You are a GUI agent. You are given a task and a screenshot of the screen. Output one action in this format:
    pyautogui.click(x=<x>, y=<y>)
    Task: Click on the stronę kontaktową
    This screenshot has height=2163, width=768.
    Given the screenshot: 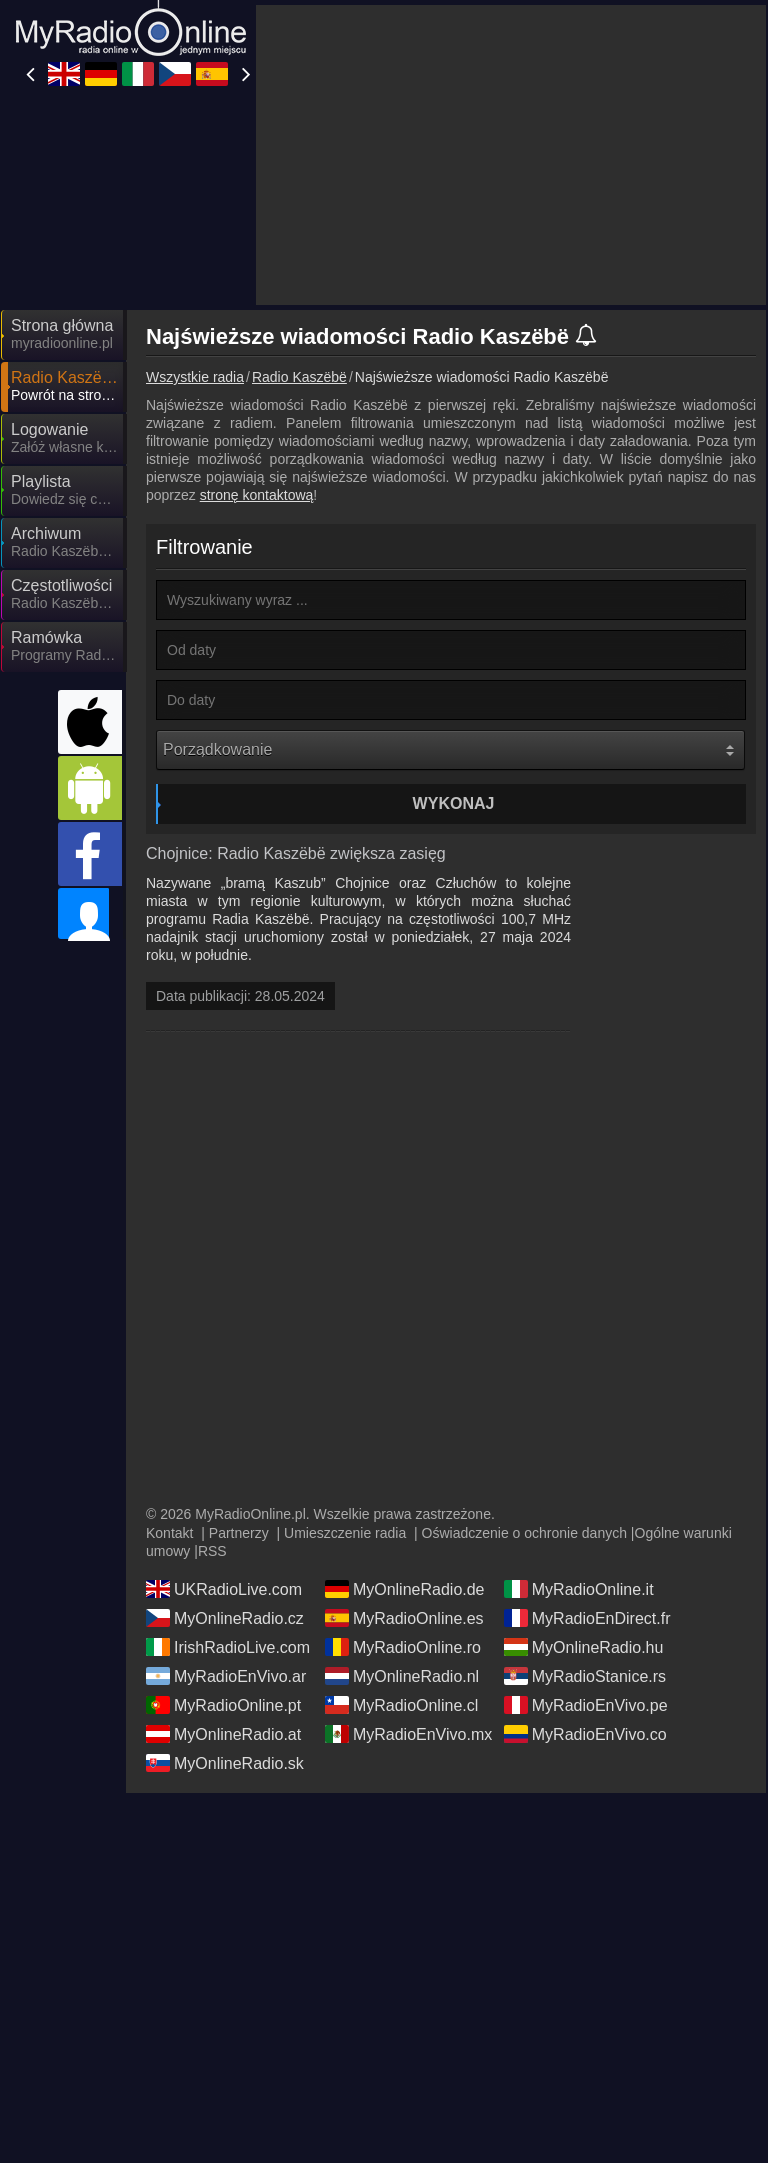 What is the action you would take?
    pyautogui.click(x=257, y=315)
    